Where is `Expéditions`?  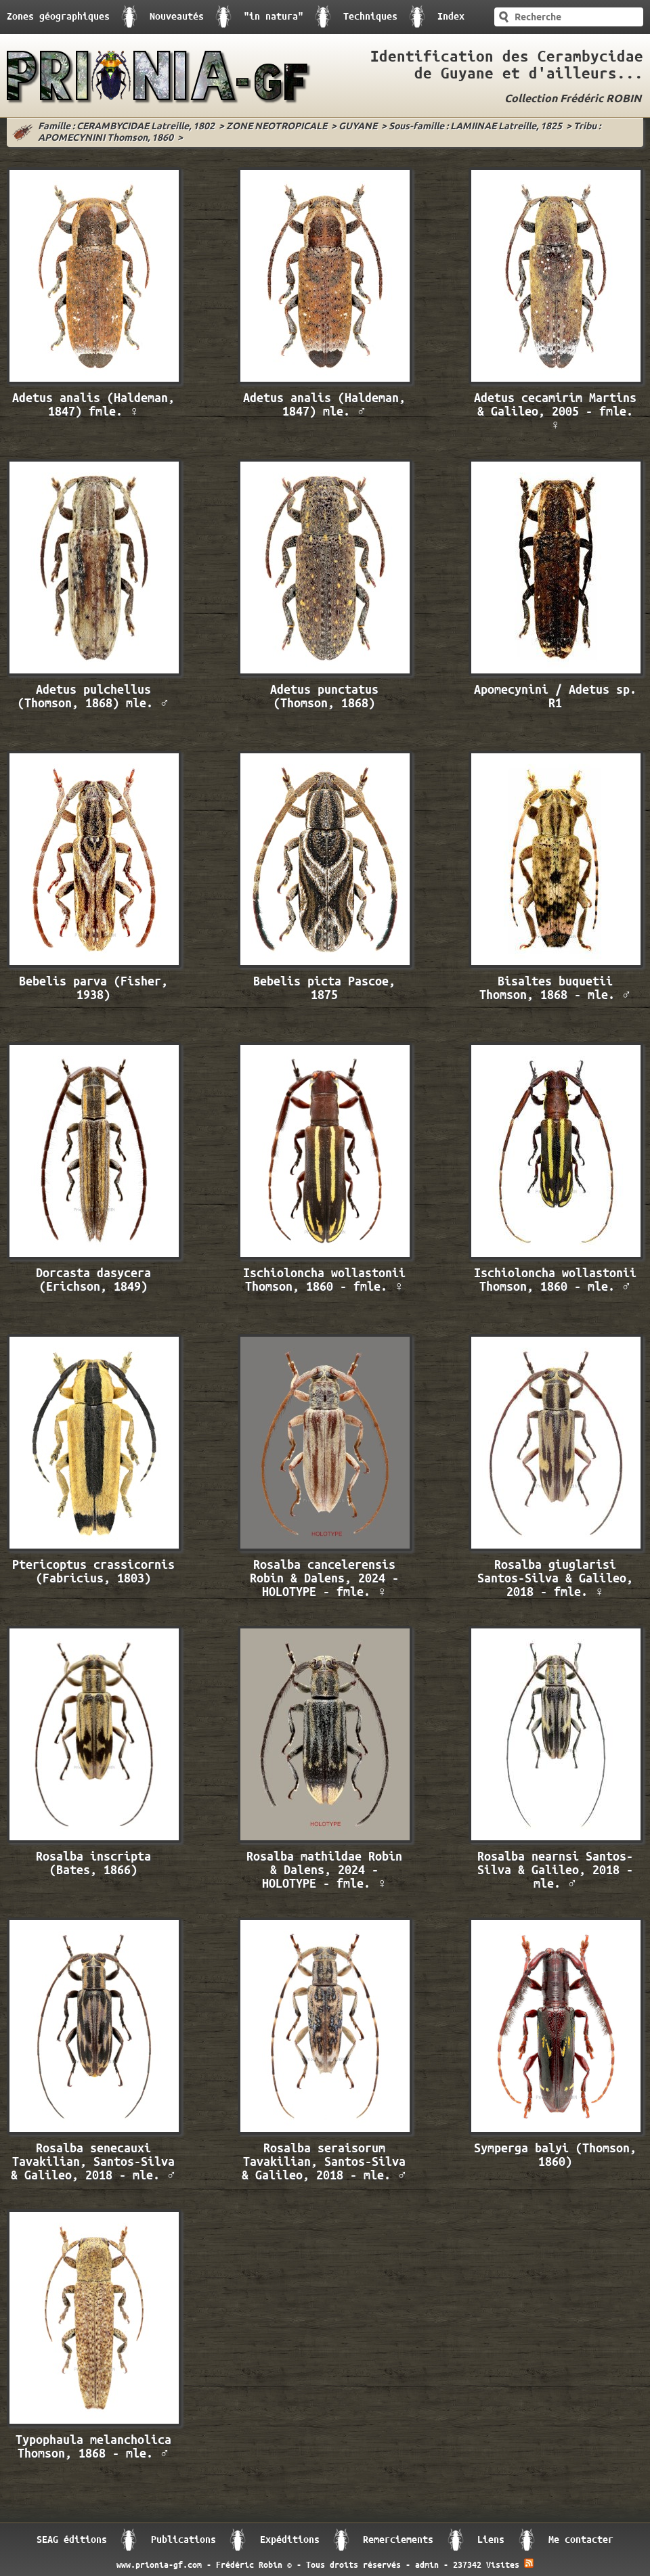 Expéditions is located at coordinates (290, 2540).